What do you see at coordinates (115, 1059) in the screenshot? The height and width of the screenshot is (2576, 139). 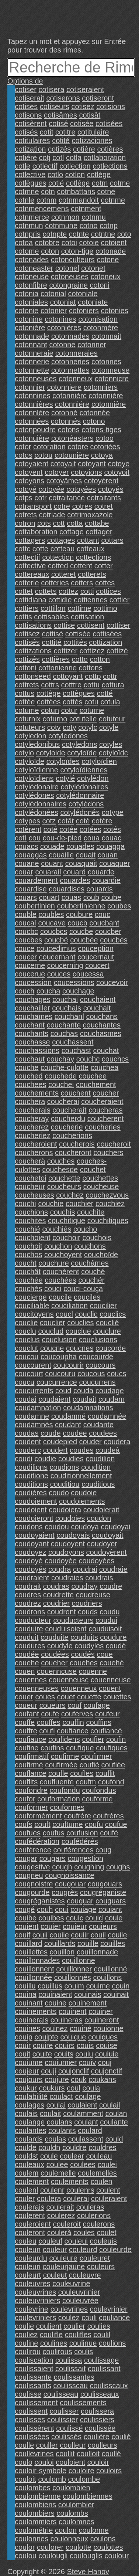 I see `couchcs` at bounding box center [115, 1059].